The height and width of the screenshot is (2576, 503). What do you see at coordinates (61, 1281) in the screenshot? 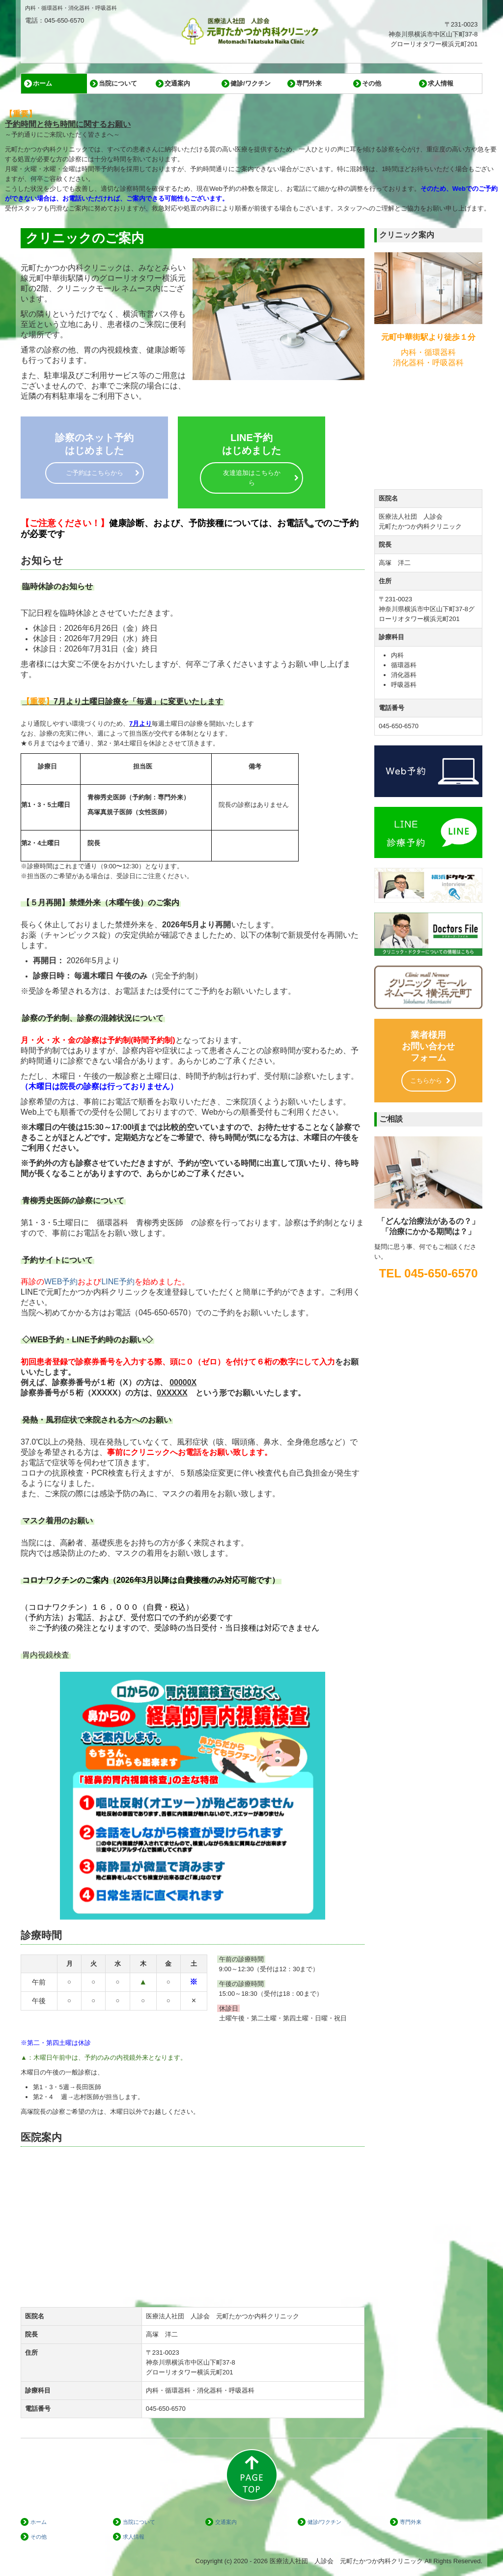
I see `WEB予約` at bounding box center [61, 1281].